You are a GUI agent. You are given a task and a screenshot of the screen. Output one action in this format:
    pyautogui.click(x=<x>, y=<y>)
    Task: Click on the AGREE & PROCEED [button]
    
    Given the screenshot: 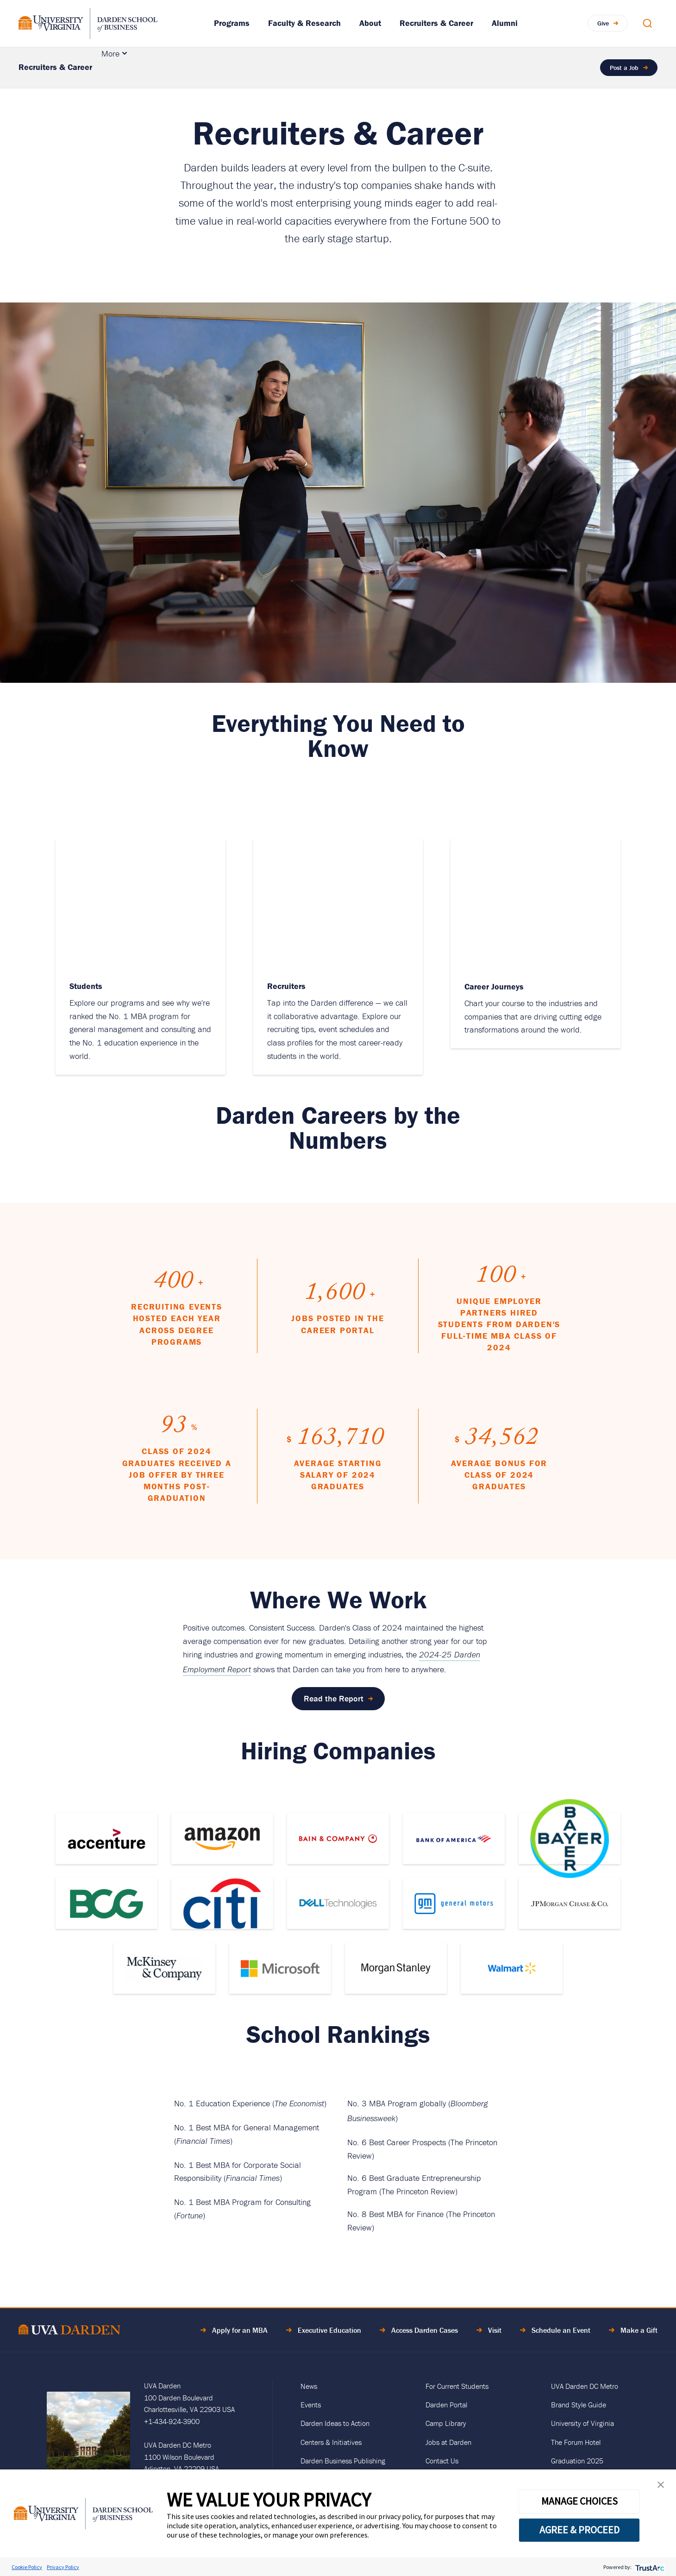 What is the action you would take?
    pyautogui.click(x=579, y=2529)
    